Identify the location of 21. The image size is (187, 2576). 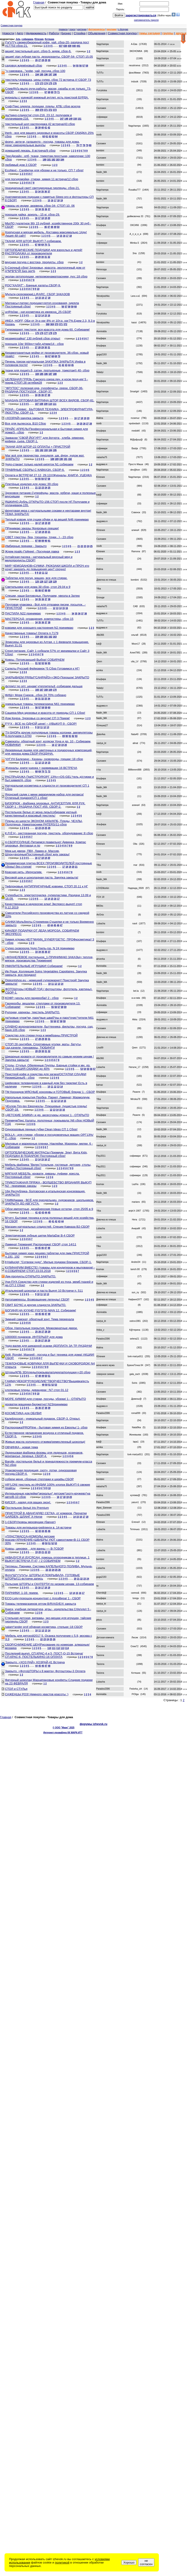
(36, 487).